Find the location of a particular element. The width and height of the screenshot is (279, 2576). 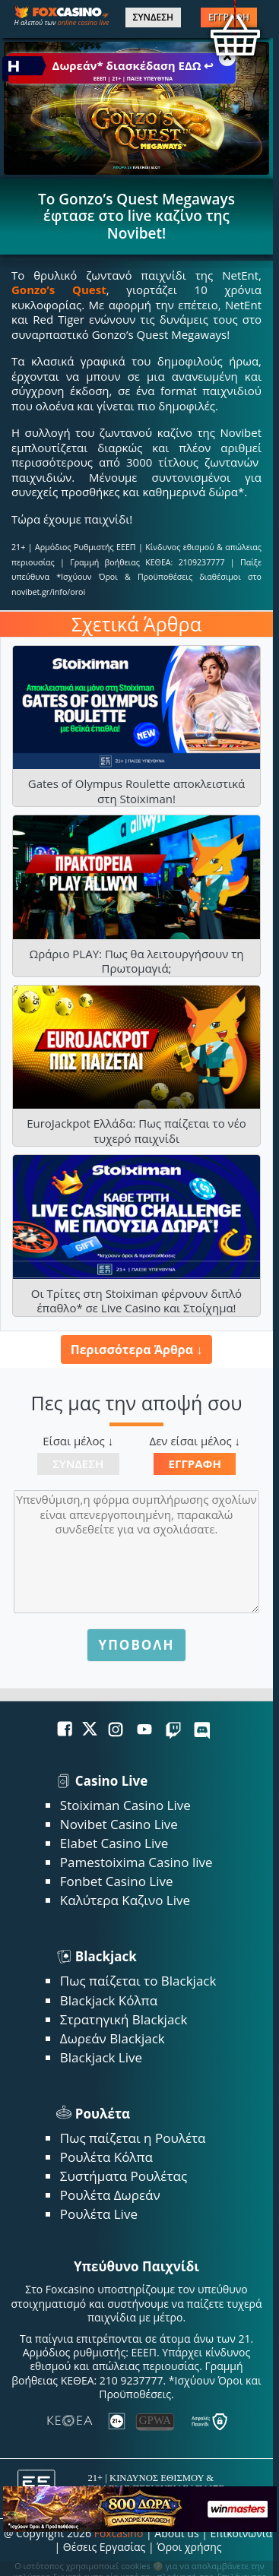

Εγγραφή is located at coordinates (195, 1463).